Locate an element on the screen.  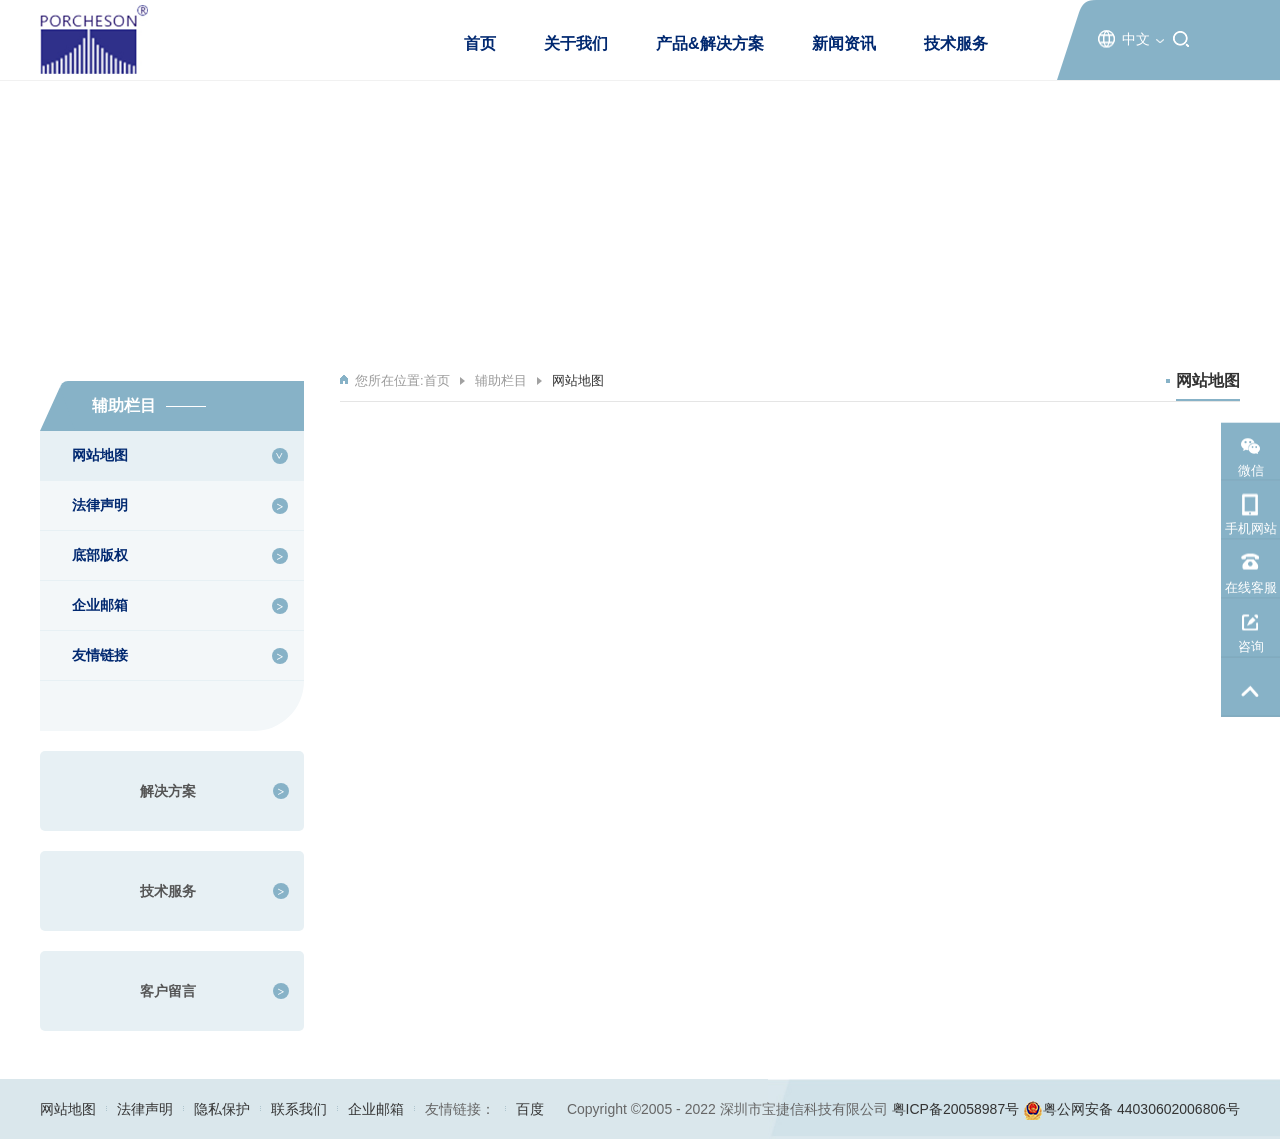
辅助栏目 is located at coordinates (501, 380).